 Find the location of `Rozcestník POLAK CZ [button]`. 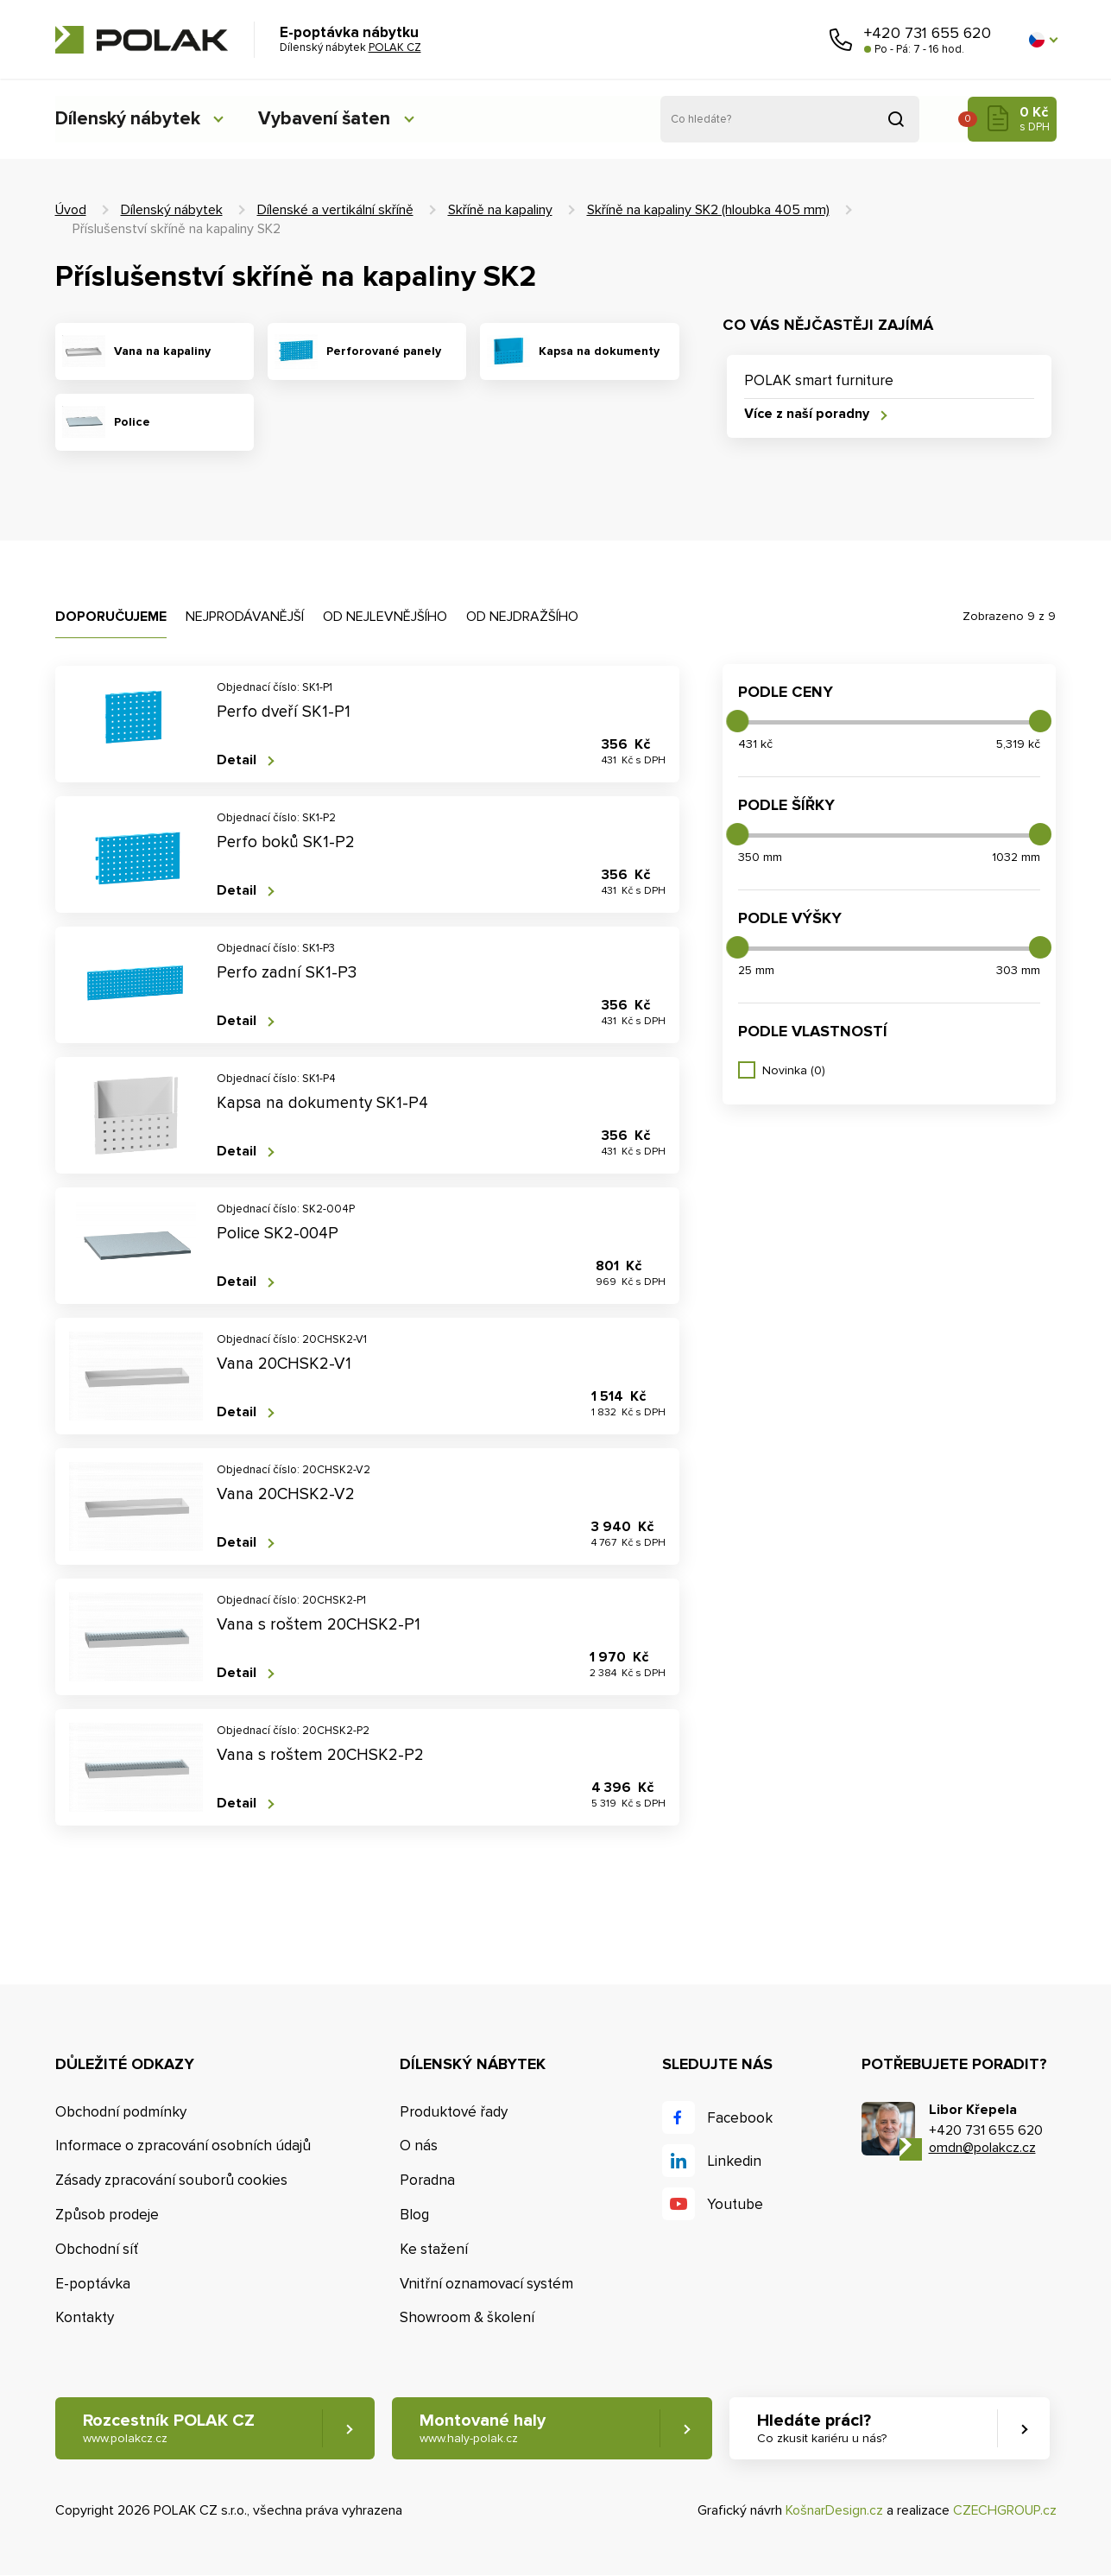

Rozcestník POLAK CZ [button] is located at coordinates (169, 2428).